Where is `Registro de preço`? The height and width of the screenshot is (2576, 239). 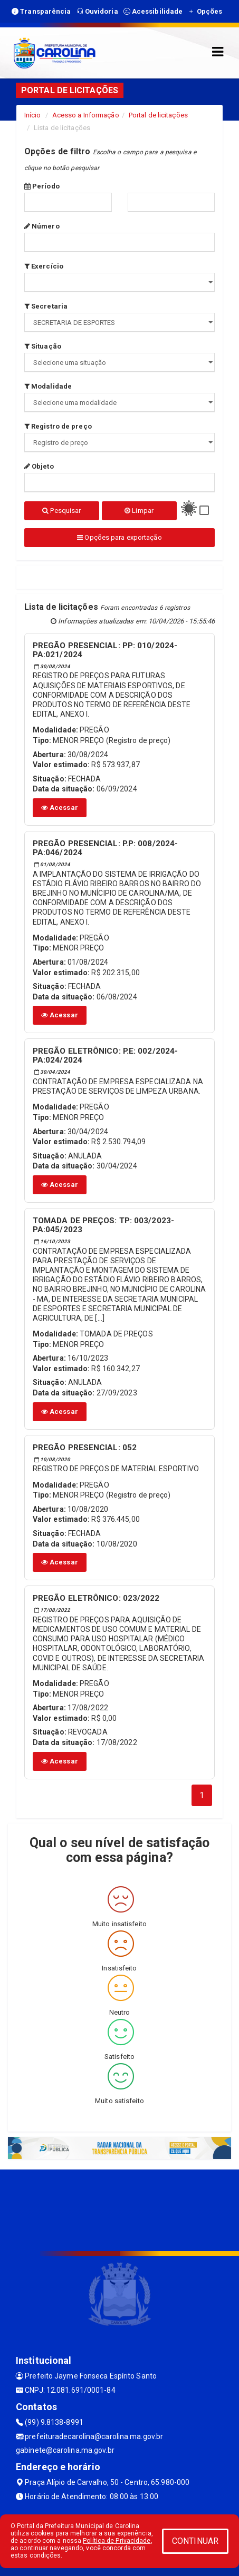 Registro de preço is located at coordinates (58, 426).